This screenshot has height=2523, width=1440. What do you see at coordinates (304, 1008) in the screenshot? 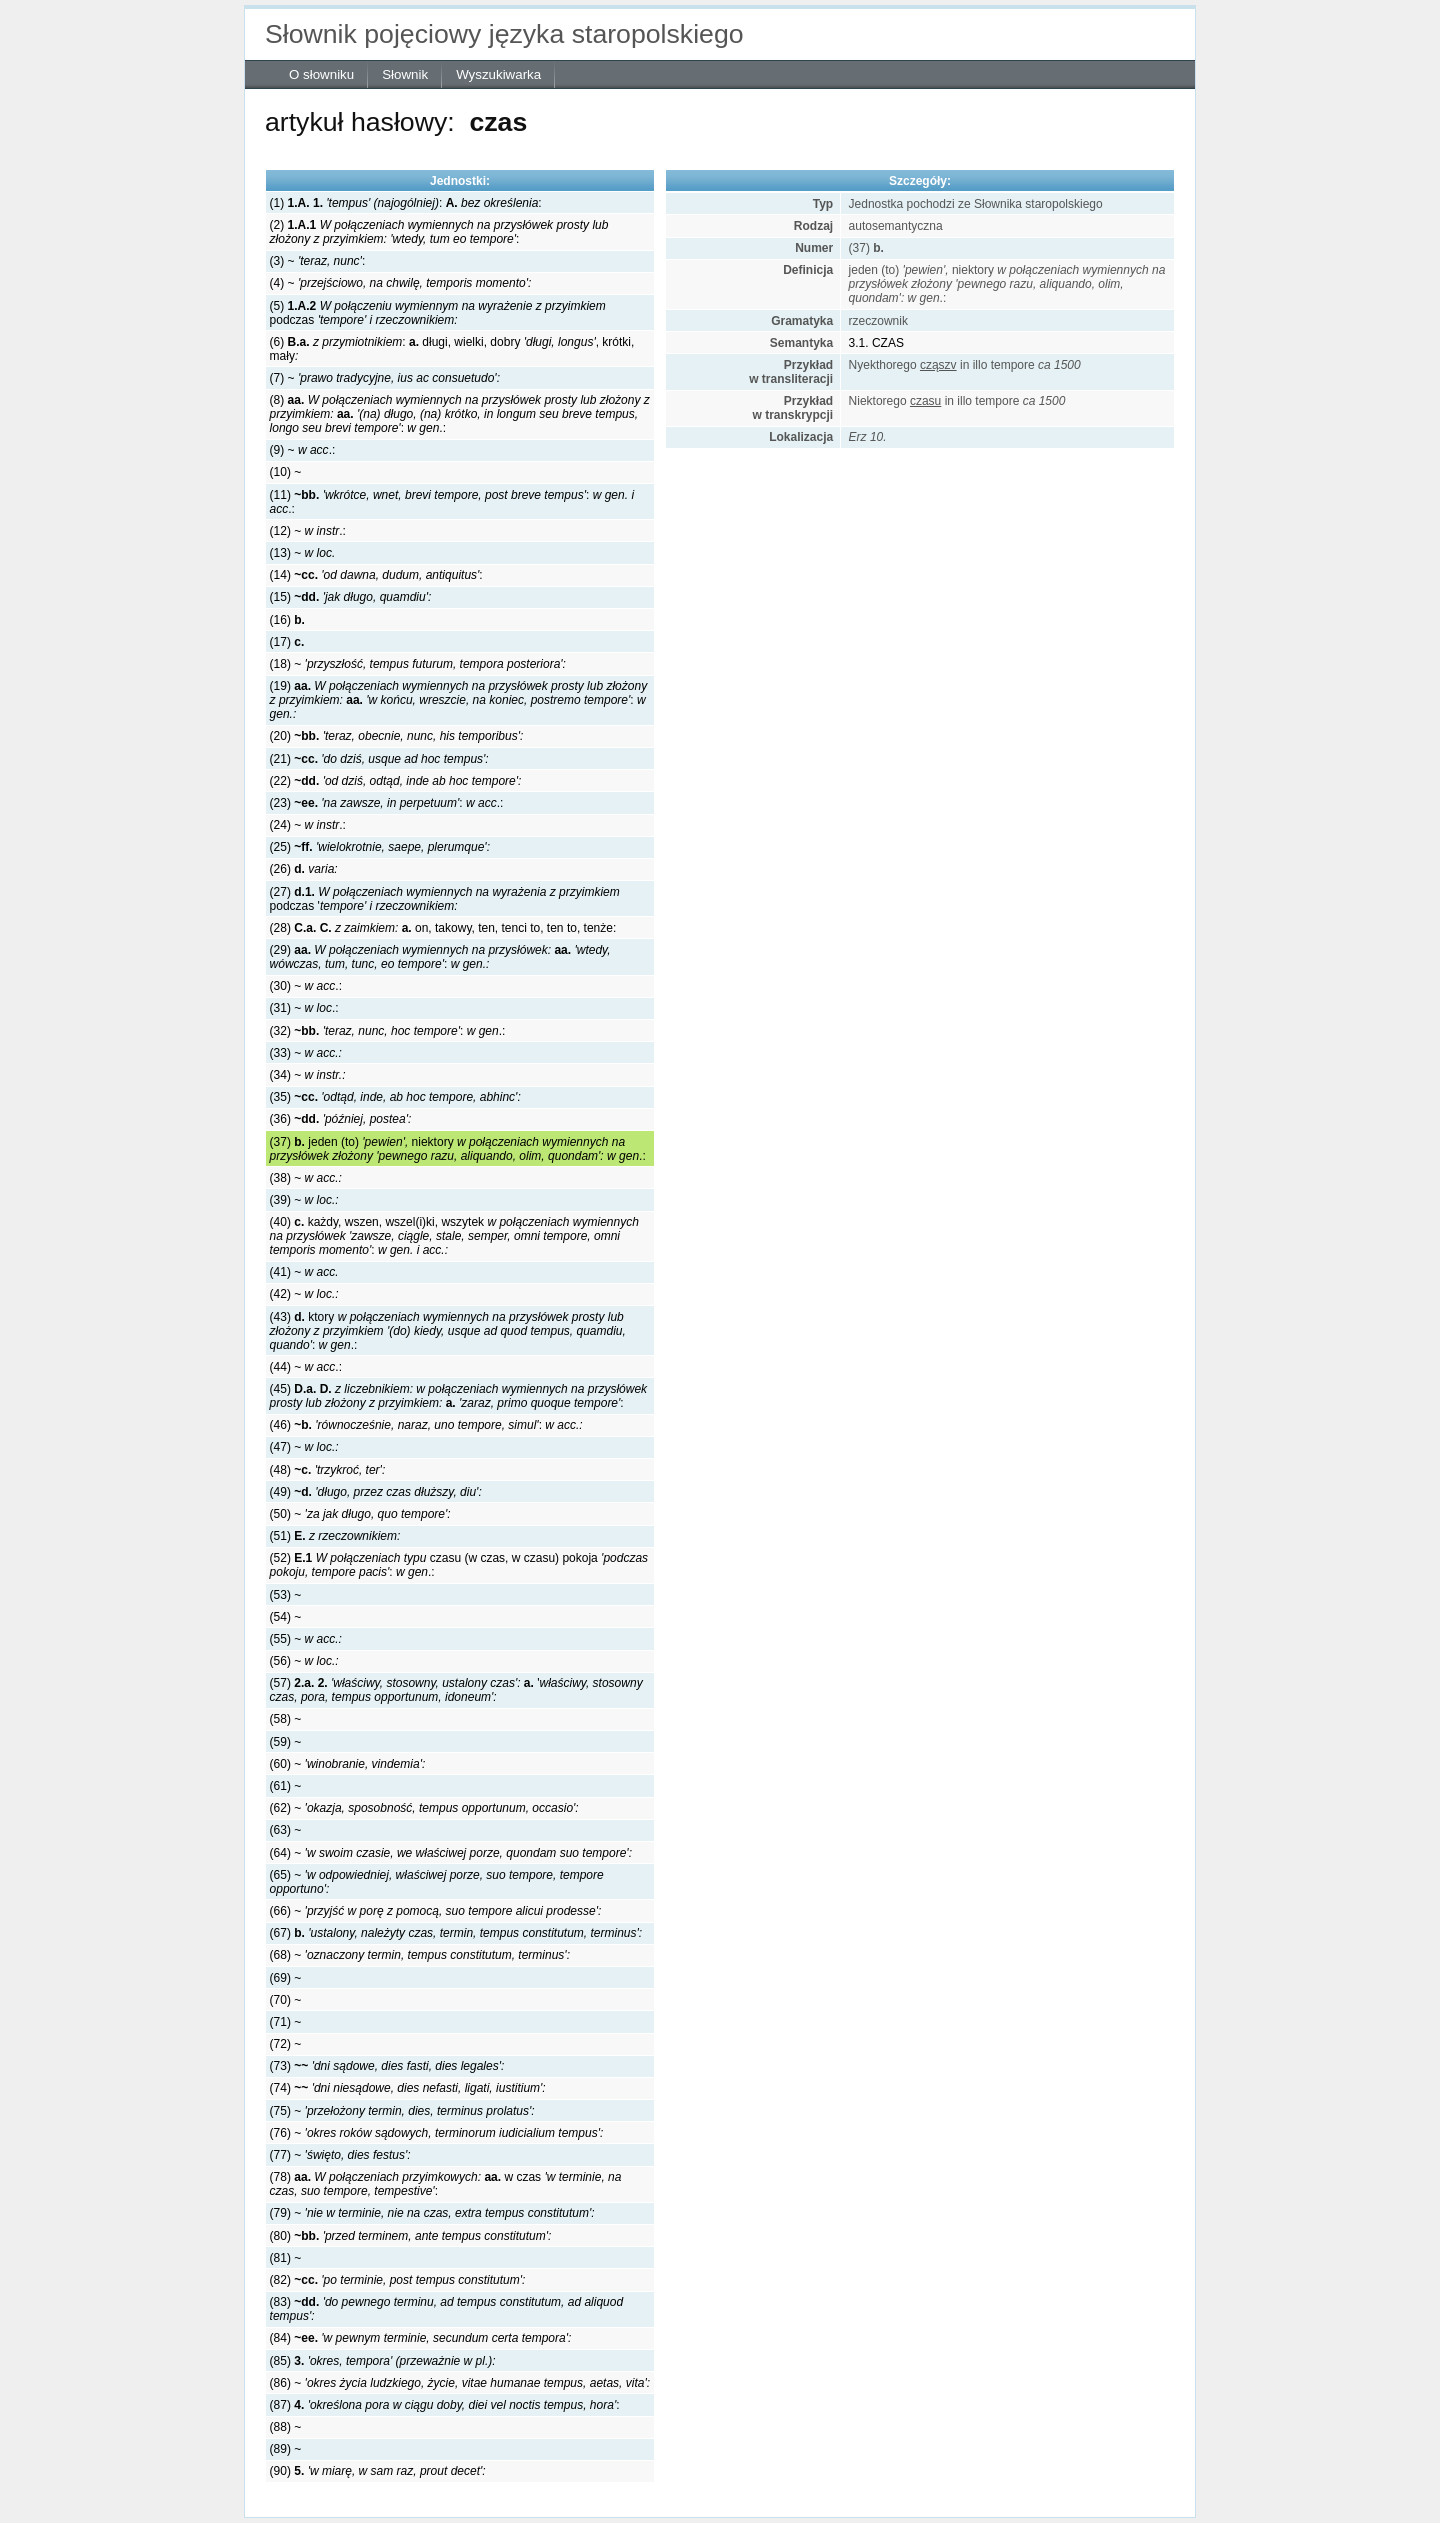
I see `(31) ~ .:` at bounding box center [304, 1008].